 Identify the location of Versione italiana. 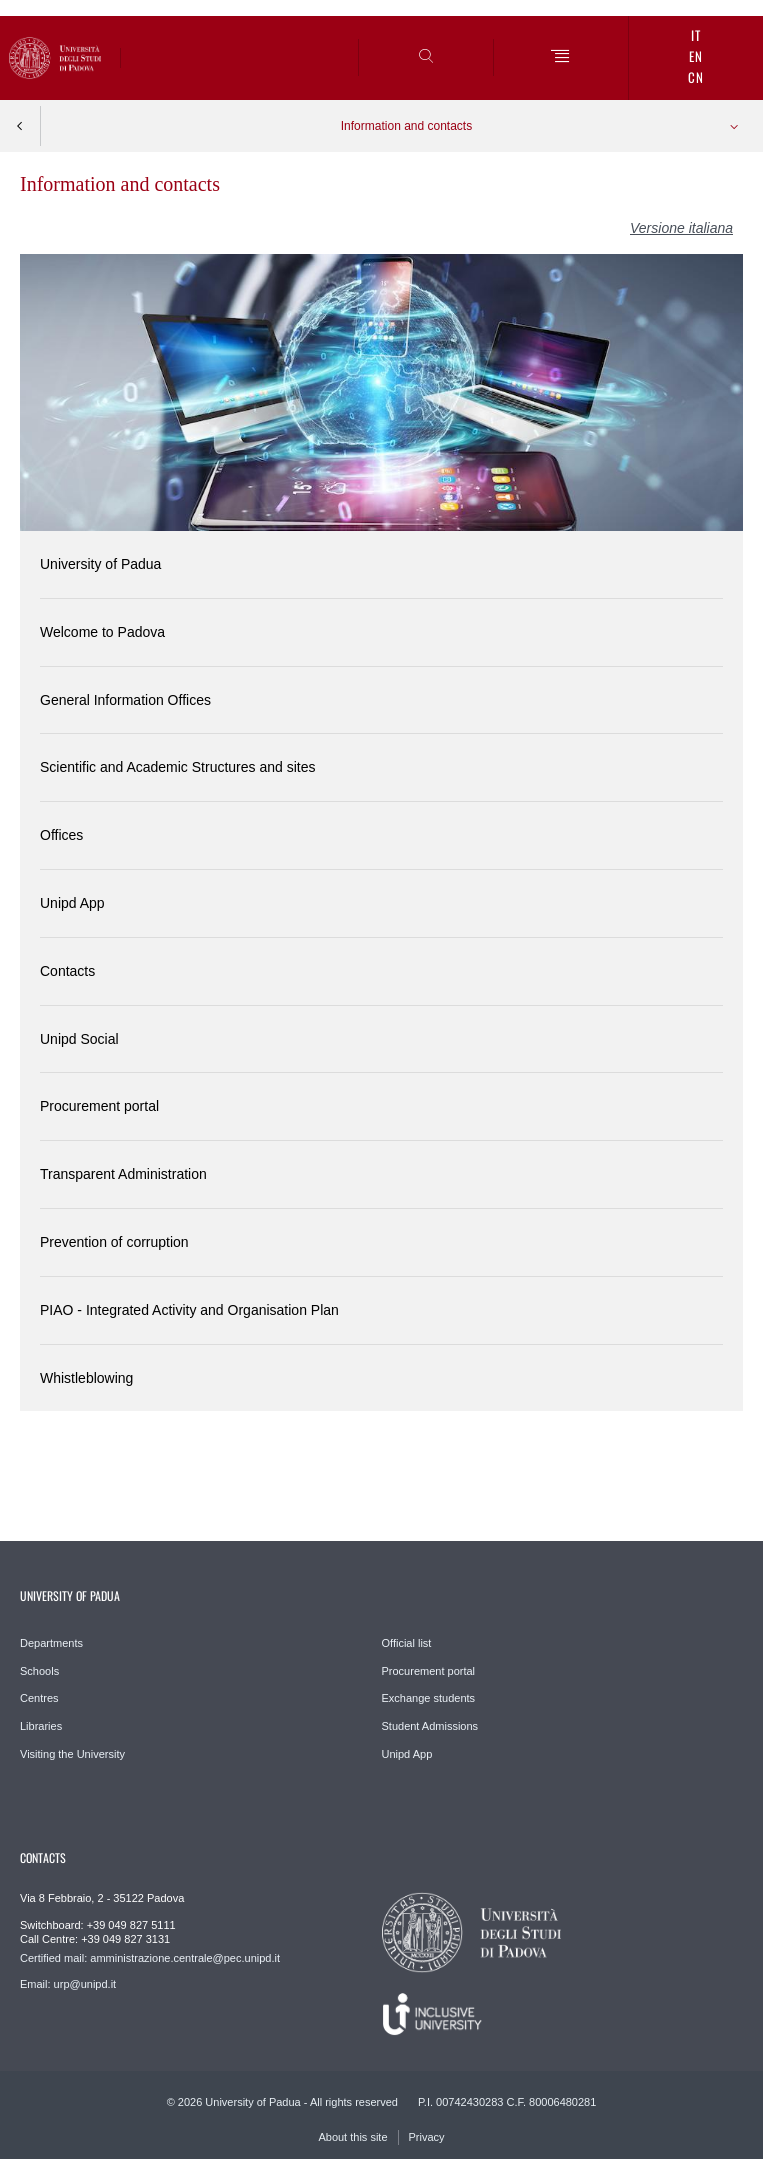
(681, 228).